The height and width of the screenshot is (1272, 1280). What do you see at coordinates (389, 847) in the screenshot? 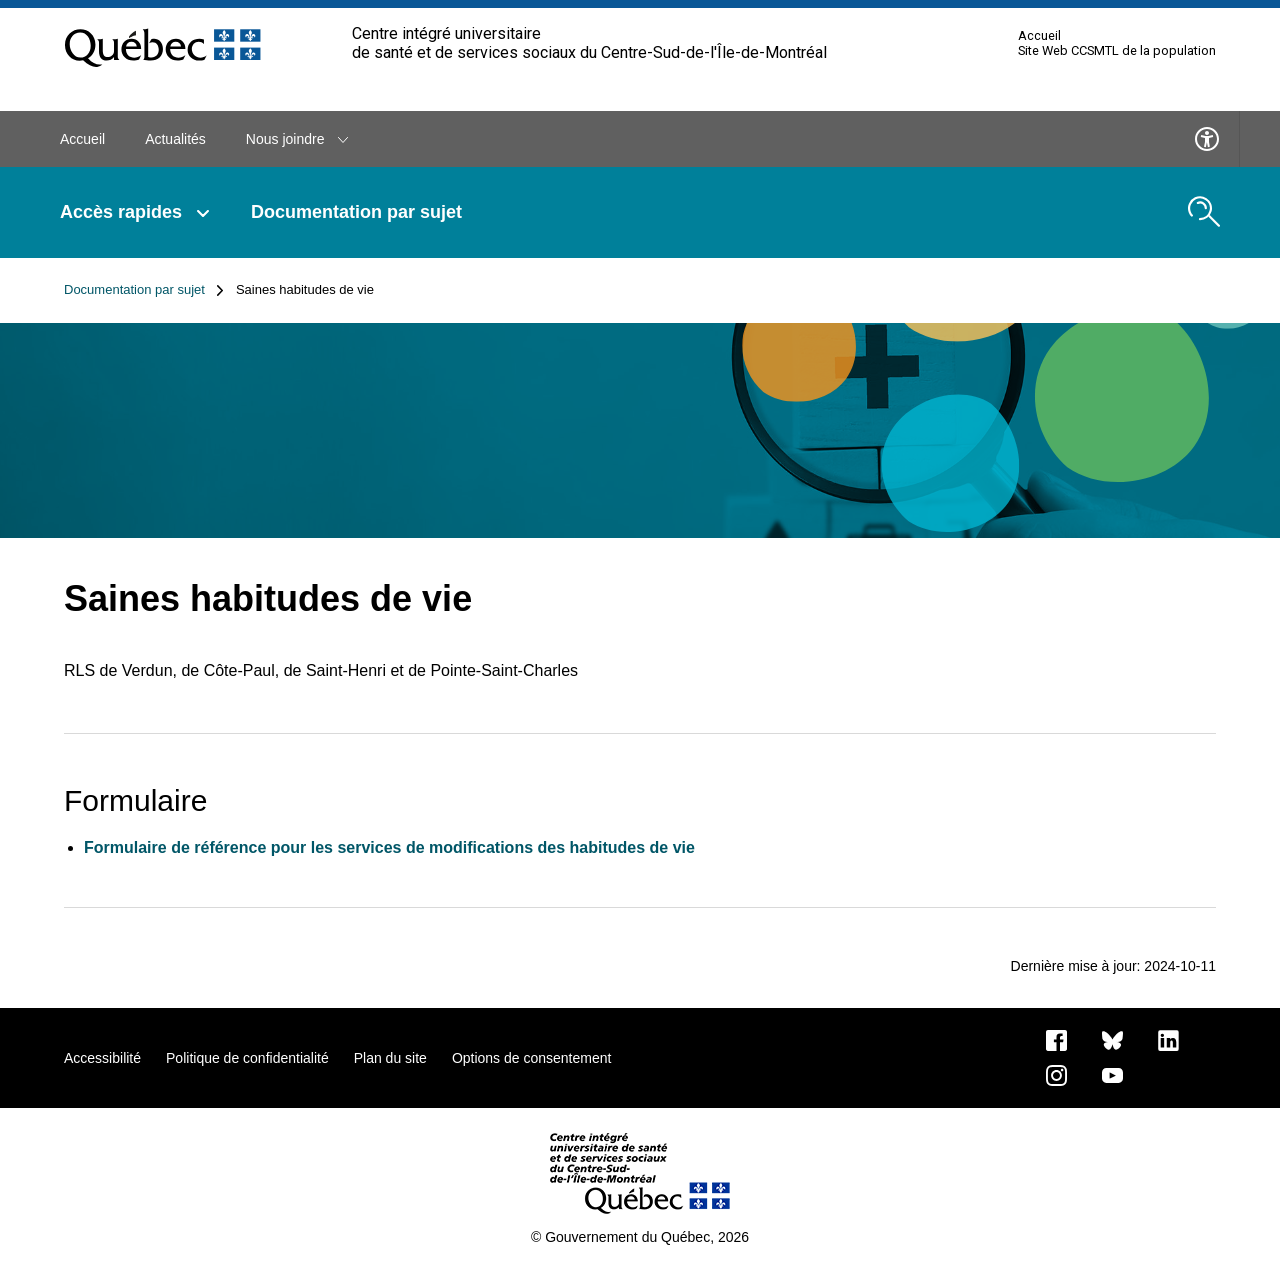
I see `Formulaire de référence pour les services de modifications des habitudes de vie` at bounding box center [389, 847].